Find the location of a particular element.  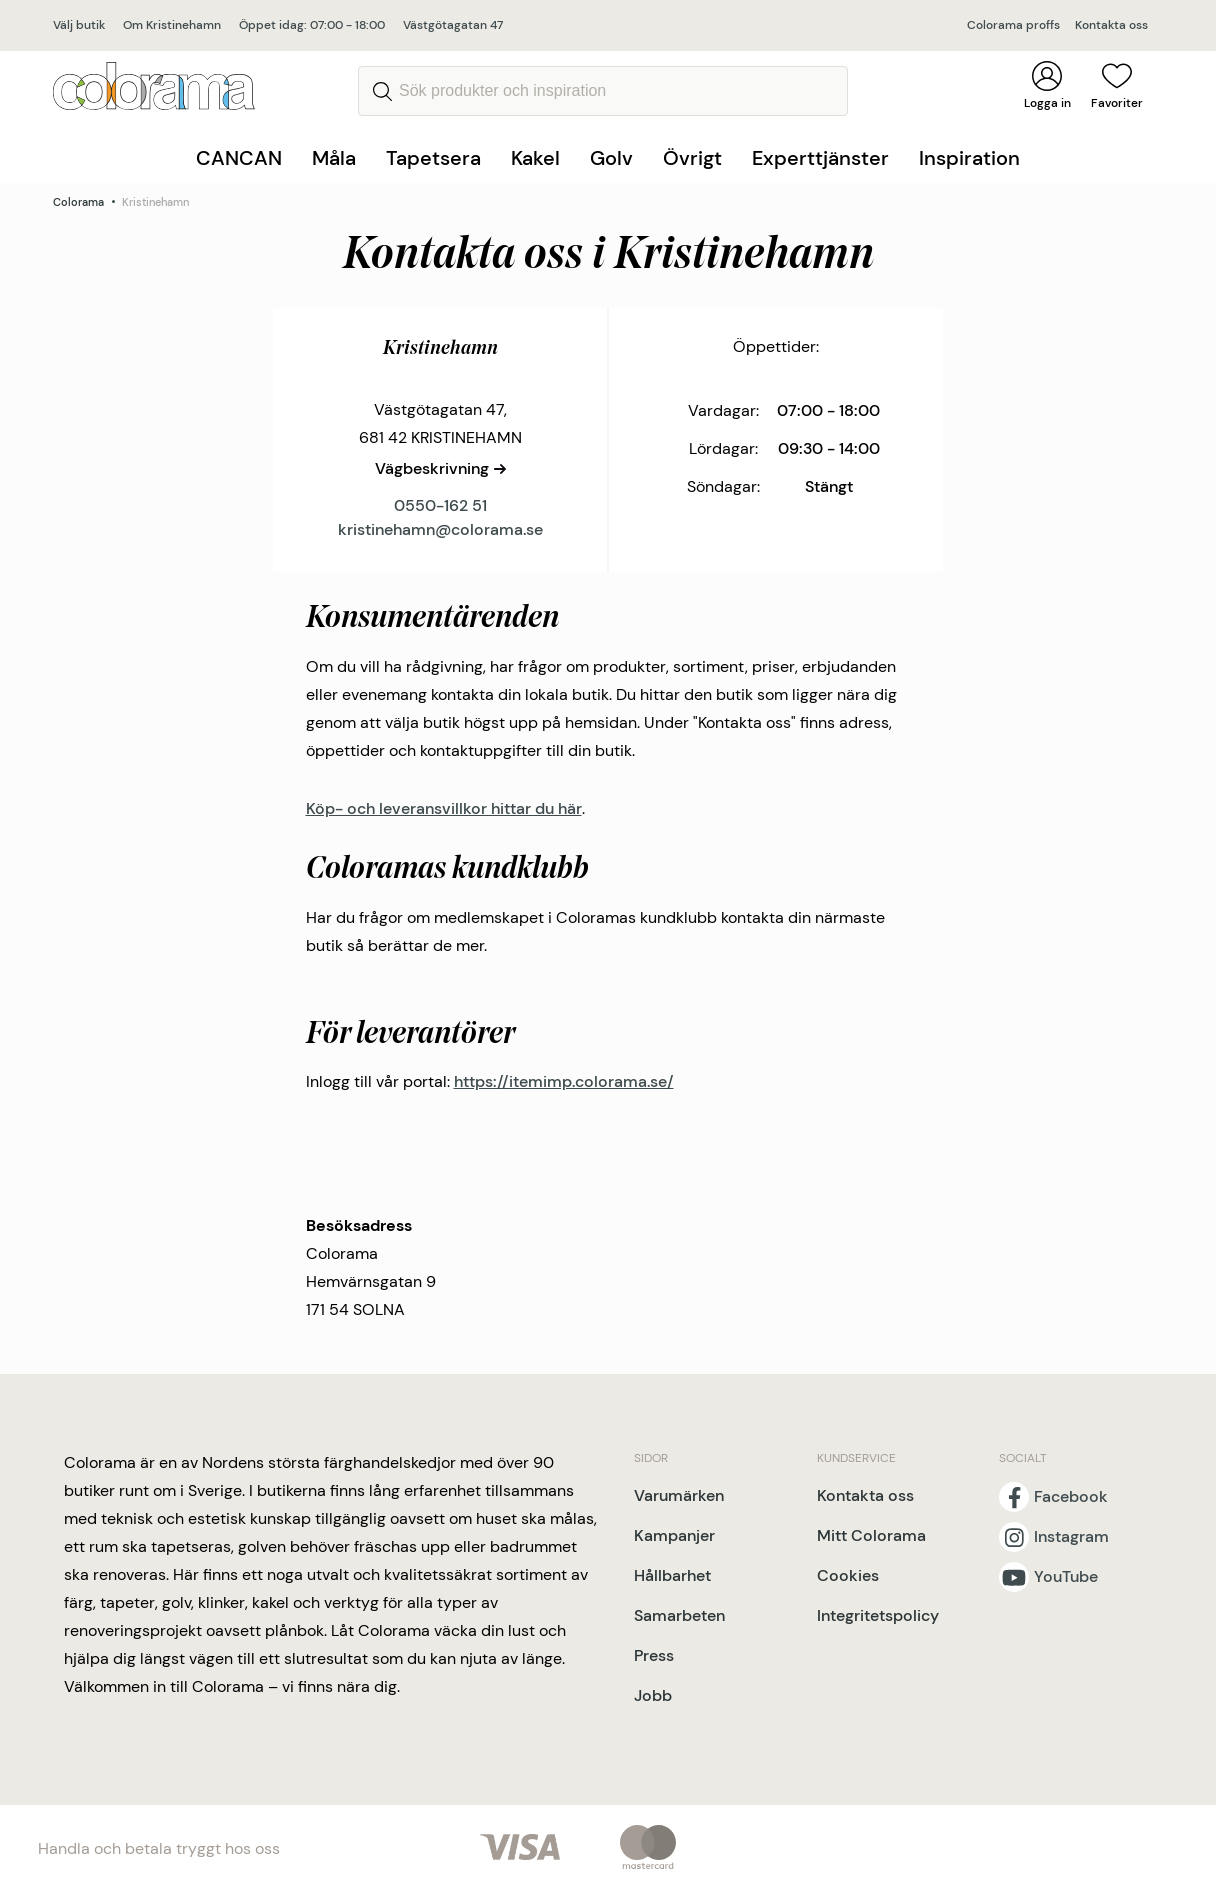

Experttjänster is located at coordinates (820, 158).